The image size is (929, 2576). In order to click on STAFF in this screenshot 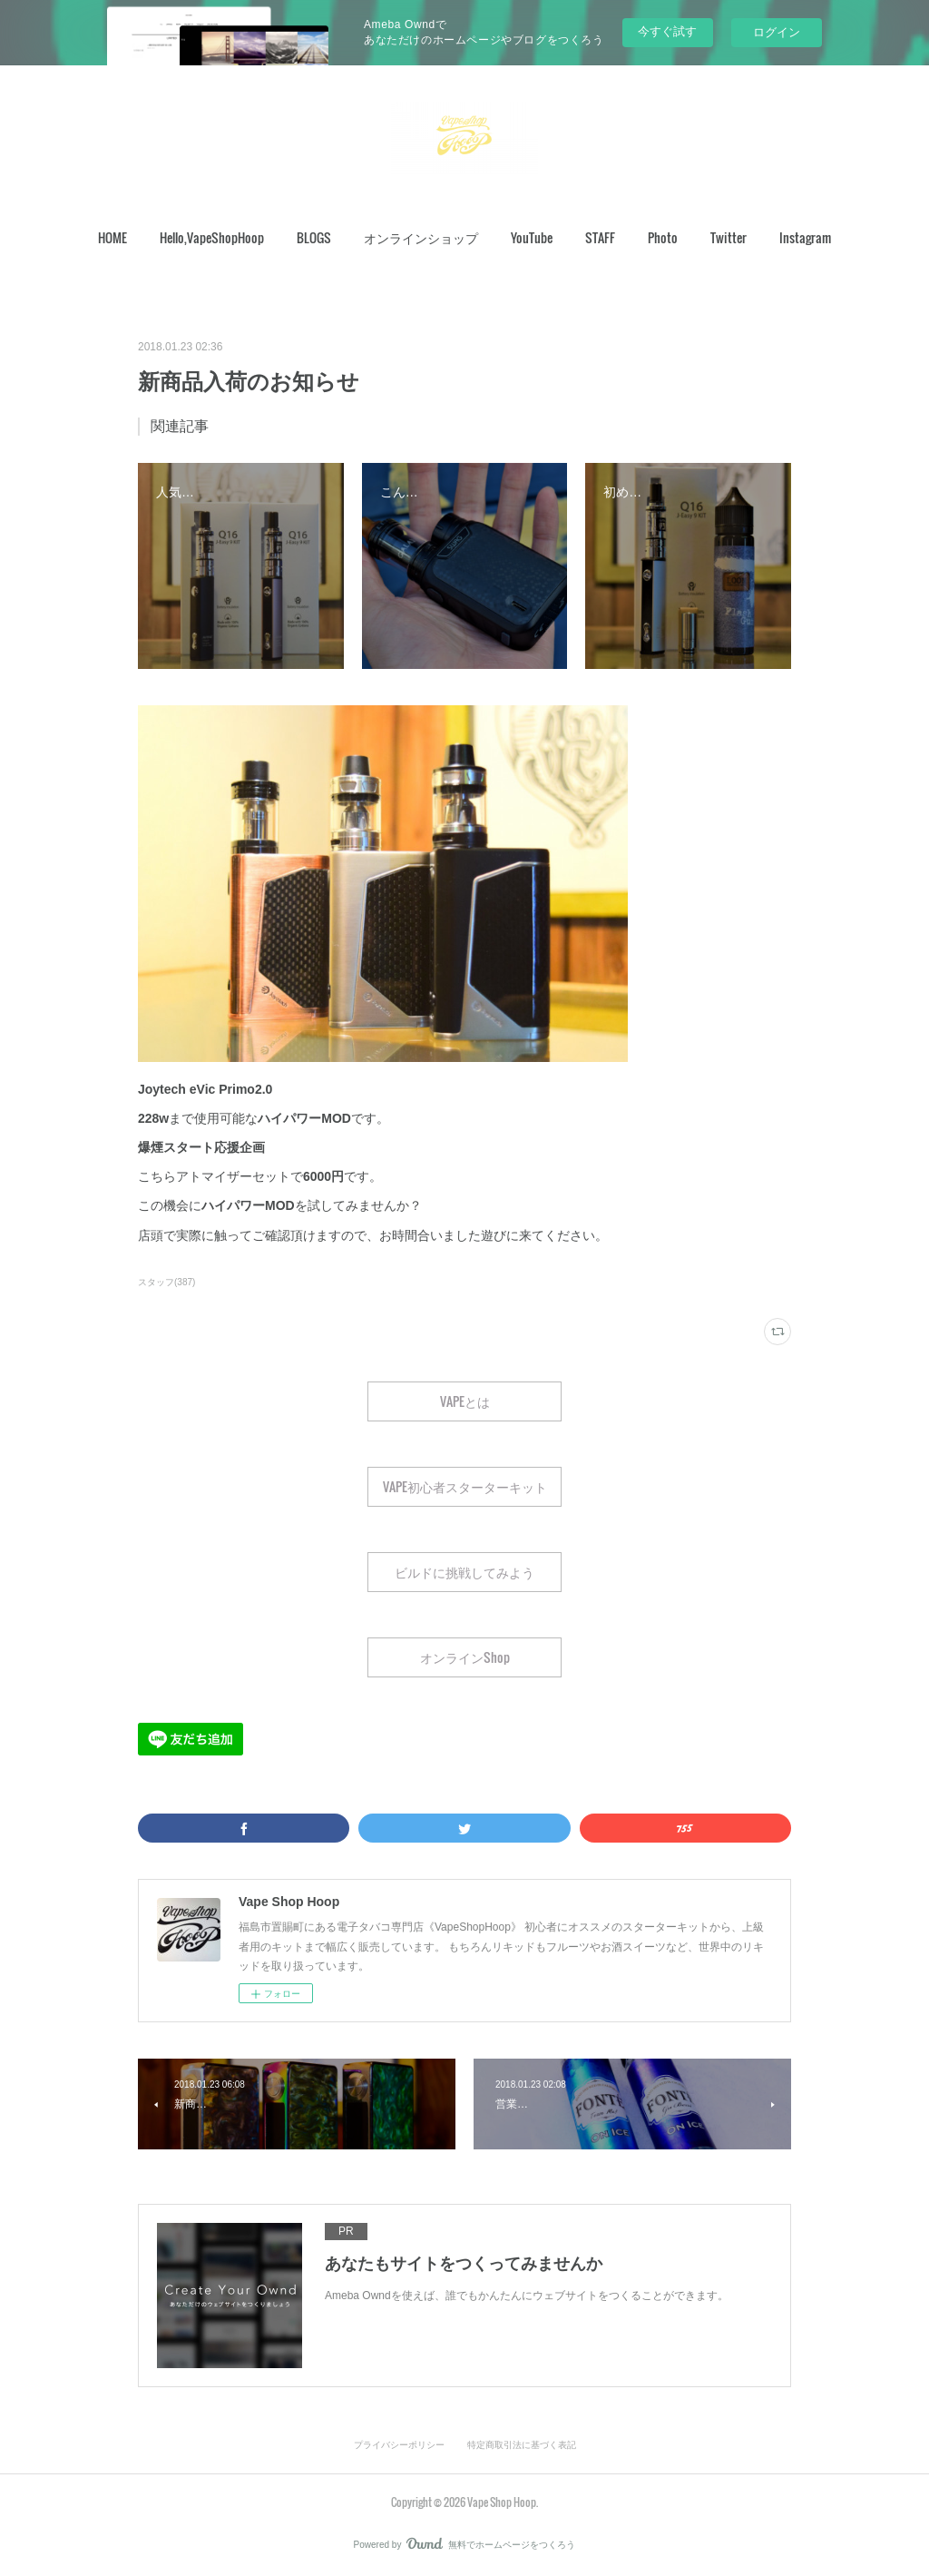, I will do `click(600, 237)`.